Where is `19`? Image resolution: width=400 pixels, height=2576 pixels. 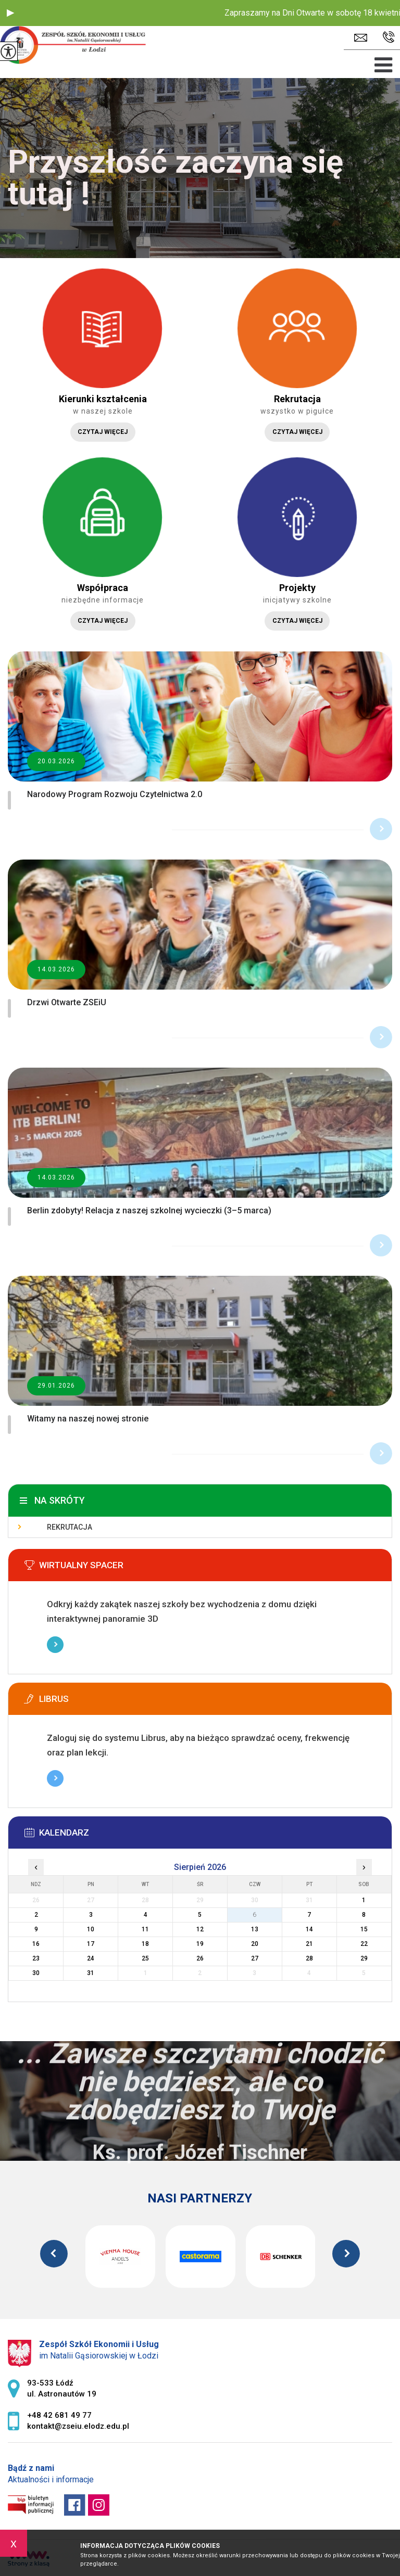 19 is located at coordinates (200, 1943).